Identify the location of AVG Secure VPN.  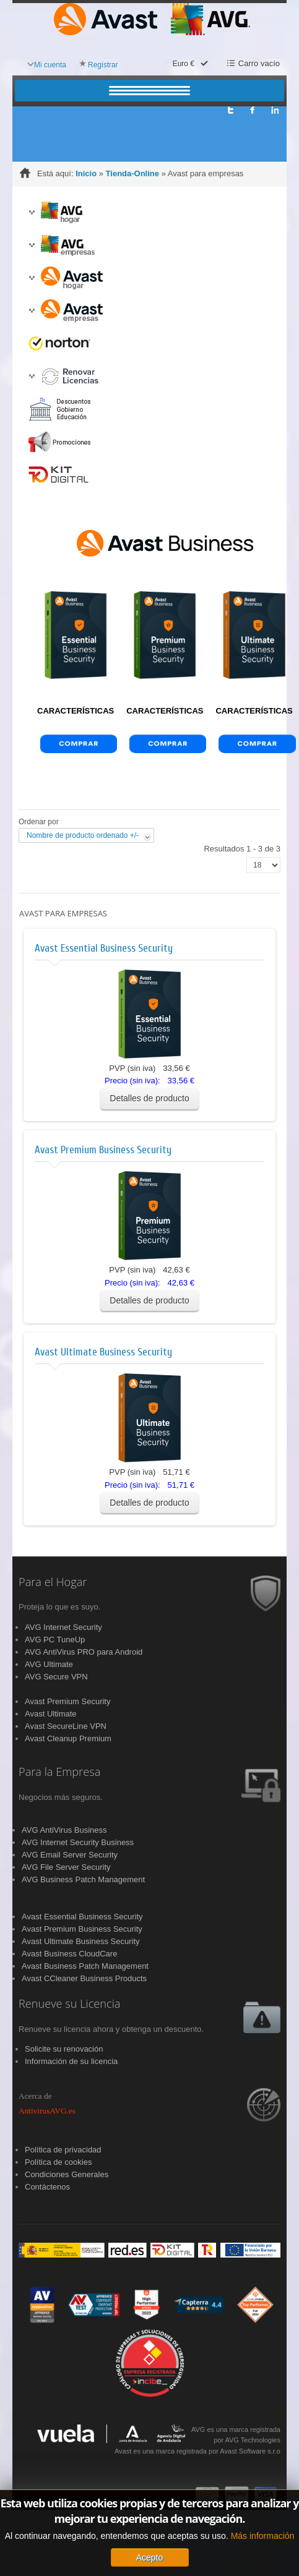
(56, 1676).